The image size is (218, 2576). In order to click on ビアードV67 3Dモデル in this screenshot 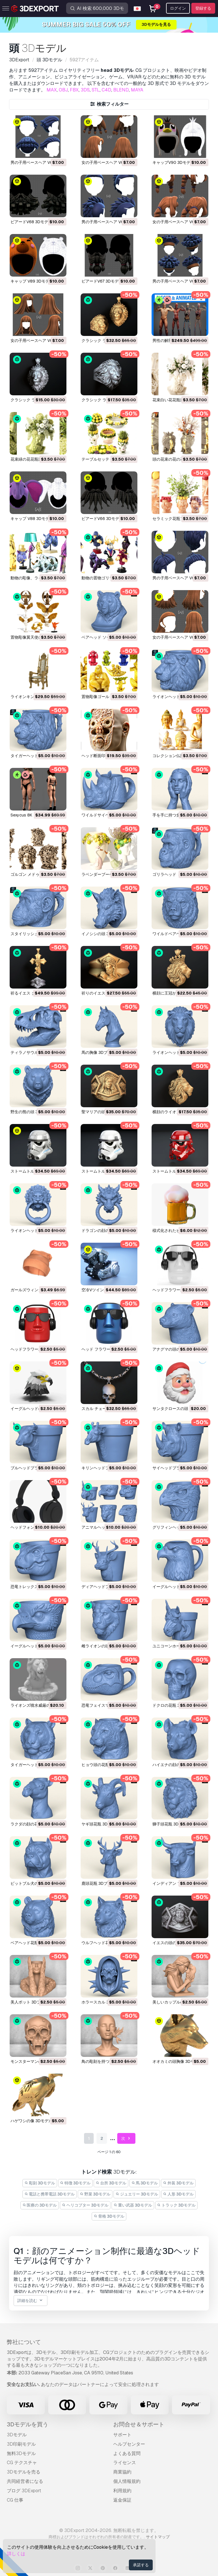, I will do `click(102, 281)`.